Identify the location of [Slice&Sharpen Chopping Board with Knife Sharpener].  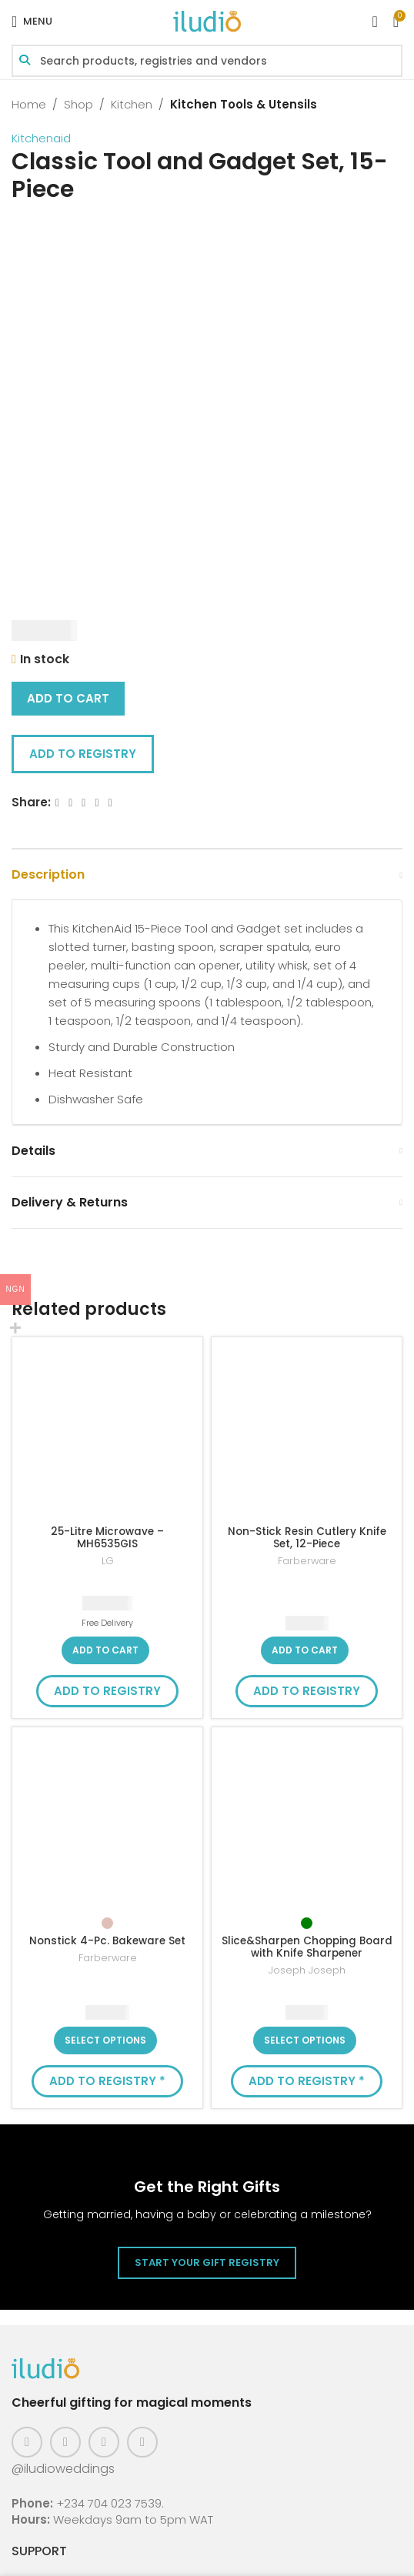
(306, 1822).